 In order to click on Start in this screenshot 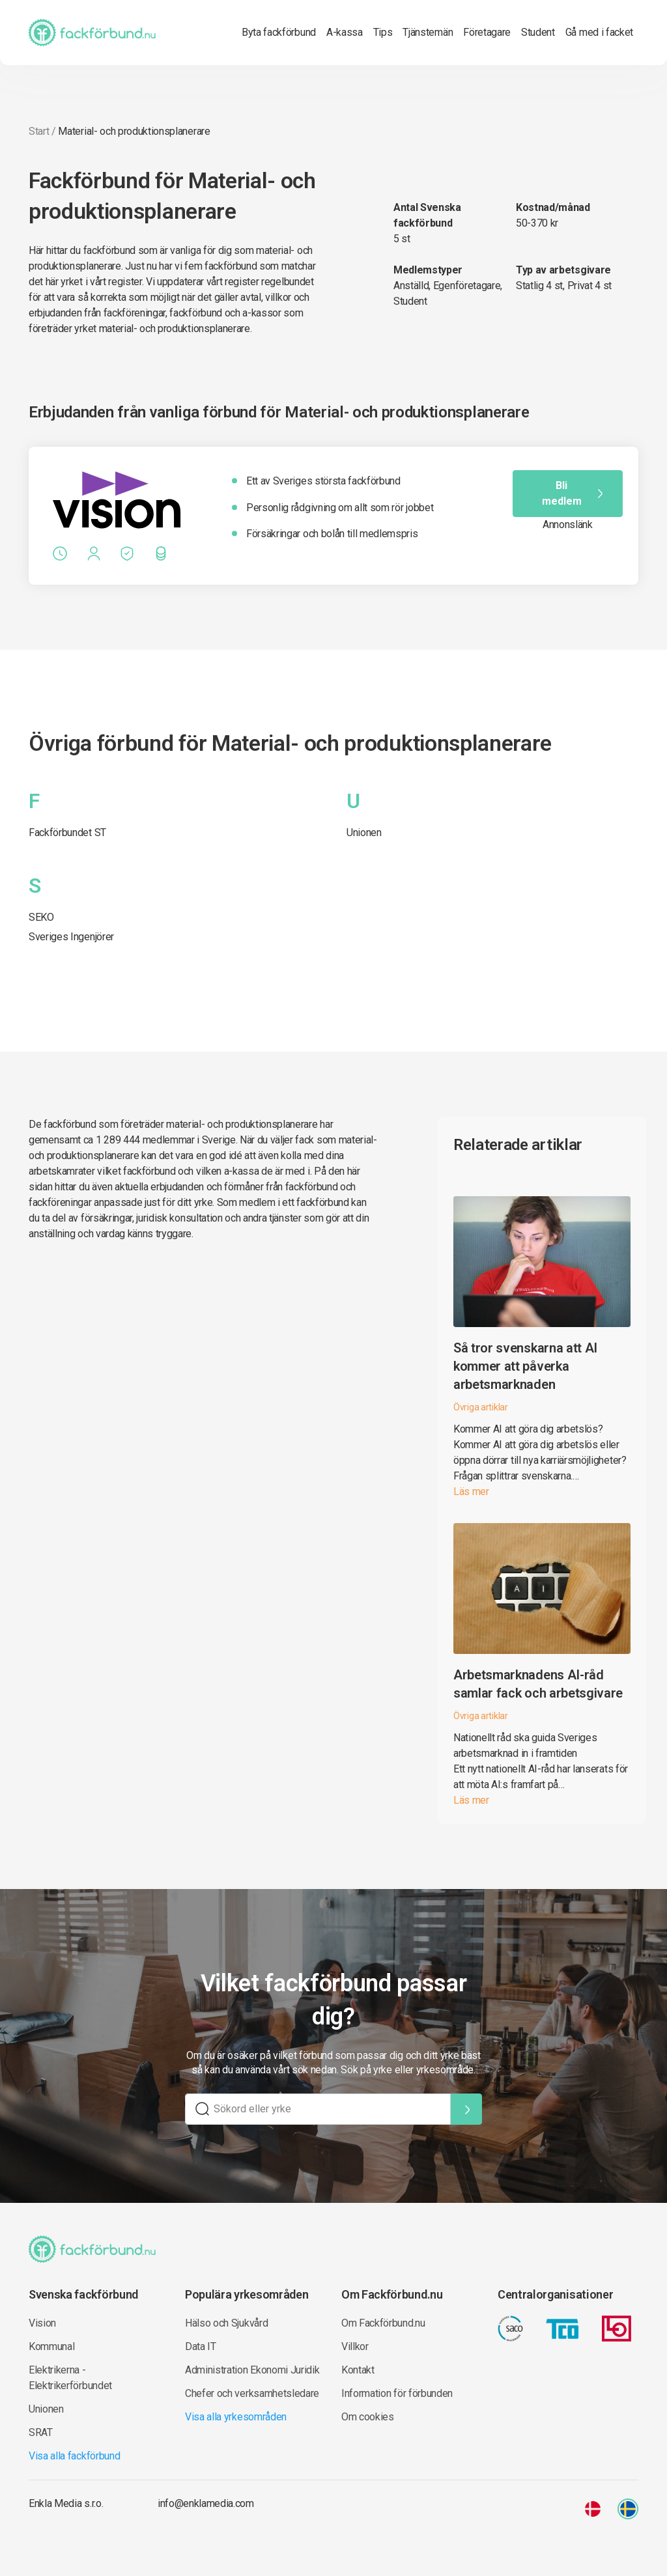, I will do `click(39, 131)`.